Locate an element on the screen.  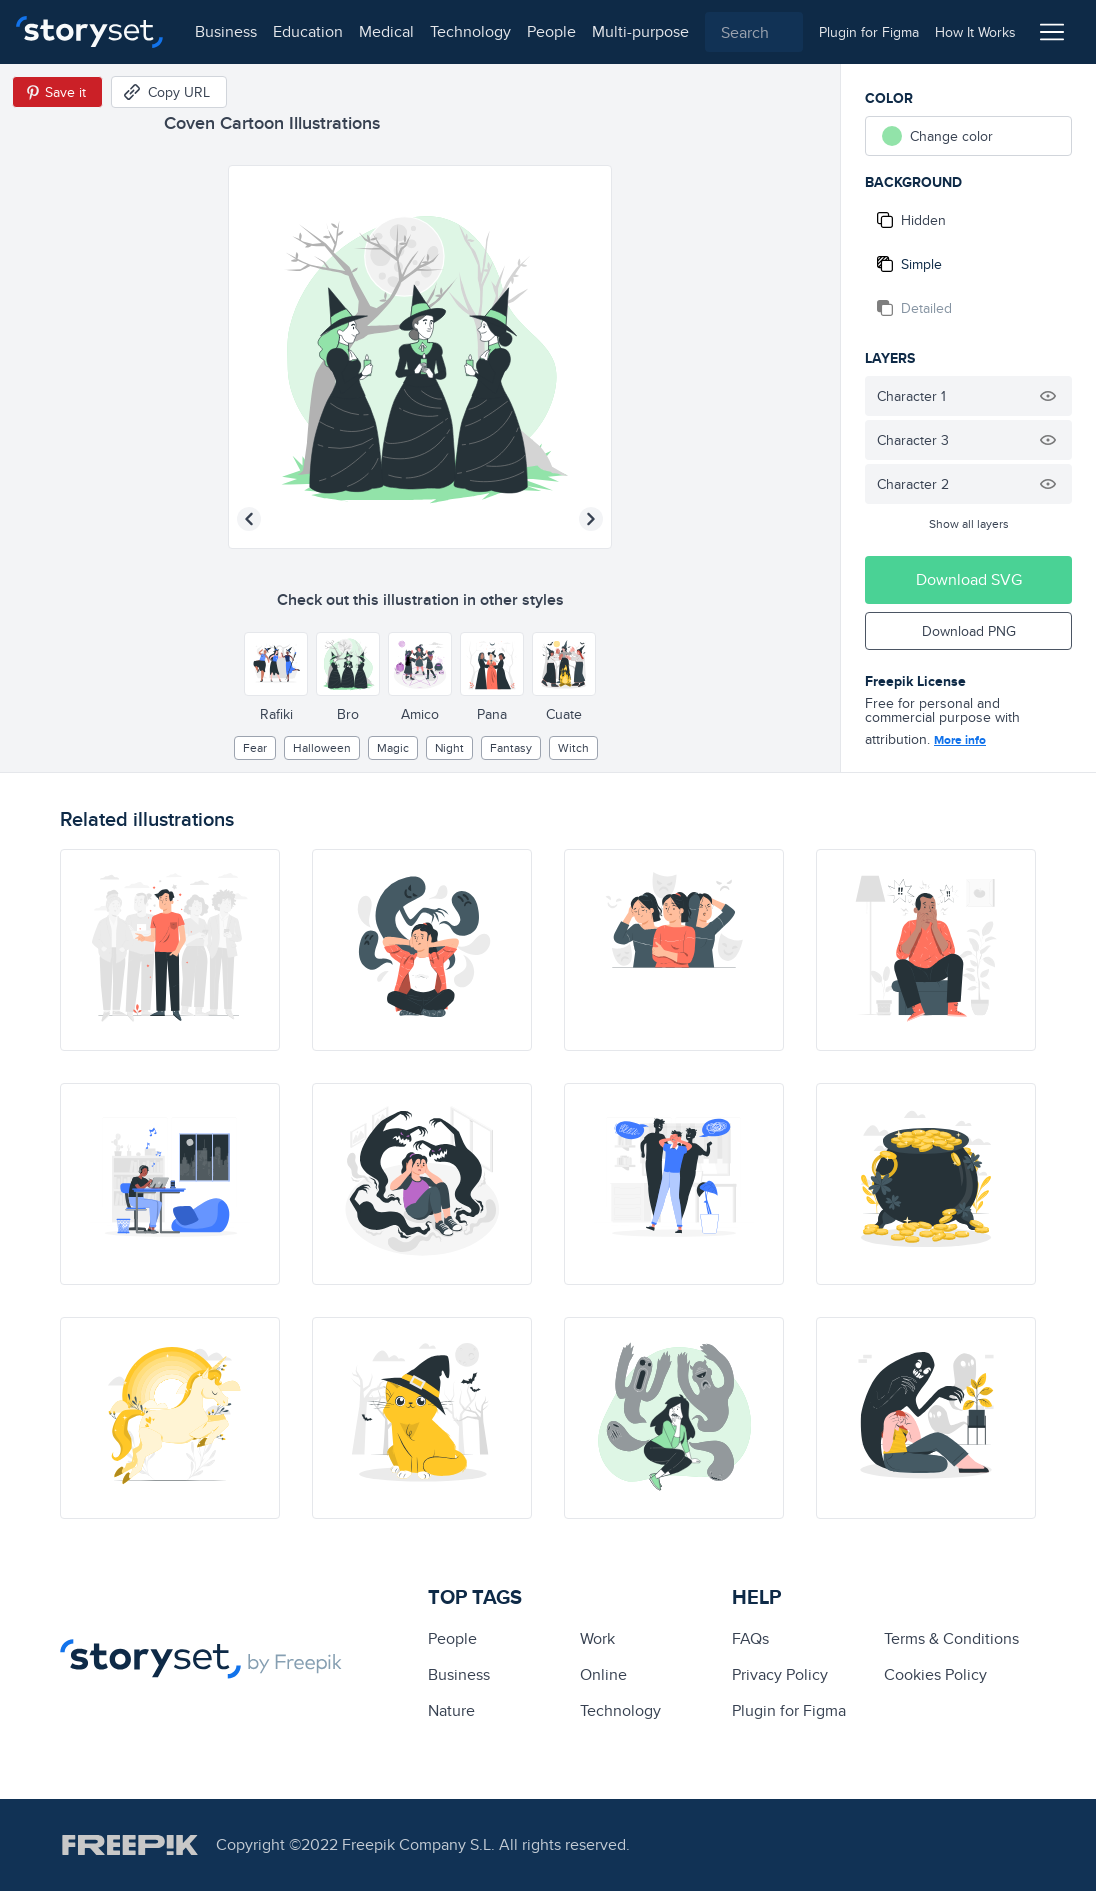
Plugin for Figma is located at coordinates (789, 1710).